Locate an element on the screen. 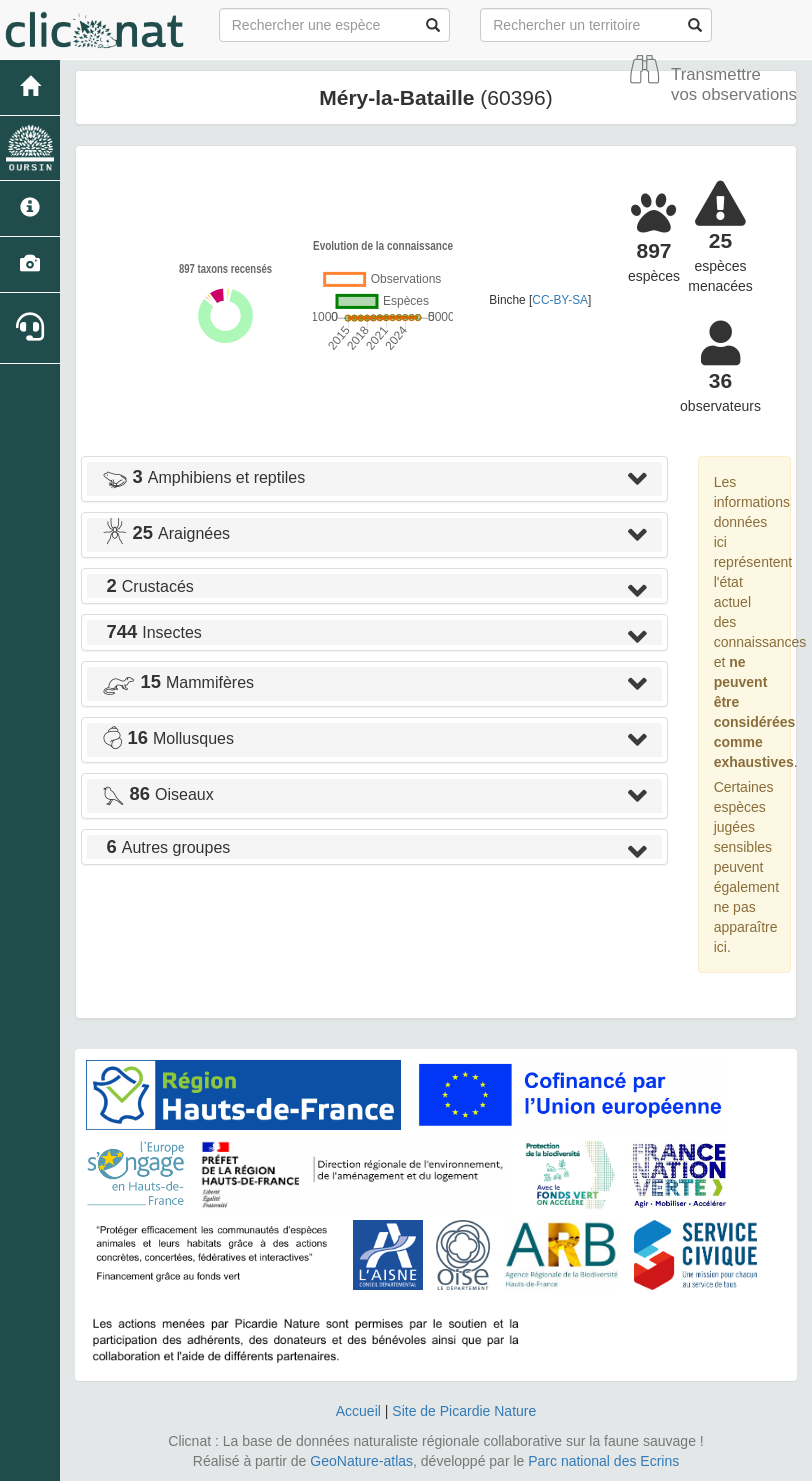  Mollusques [button] is located at coordinates (168, 738).